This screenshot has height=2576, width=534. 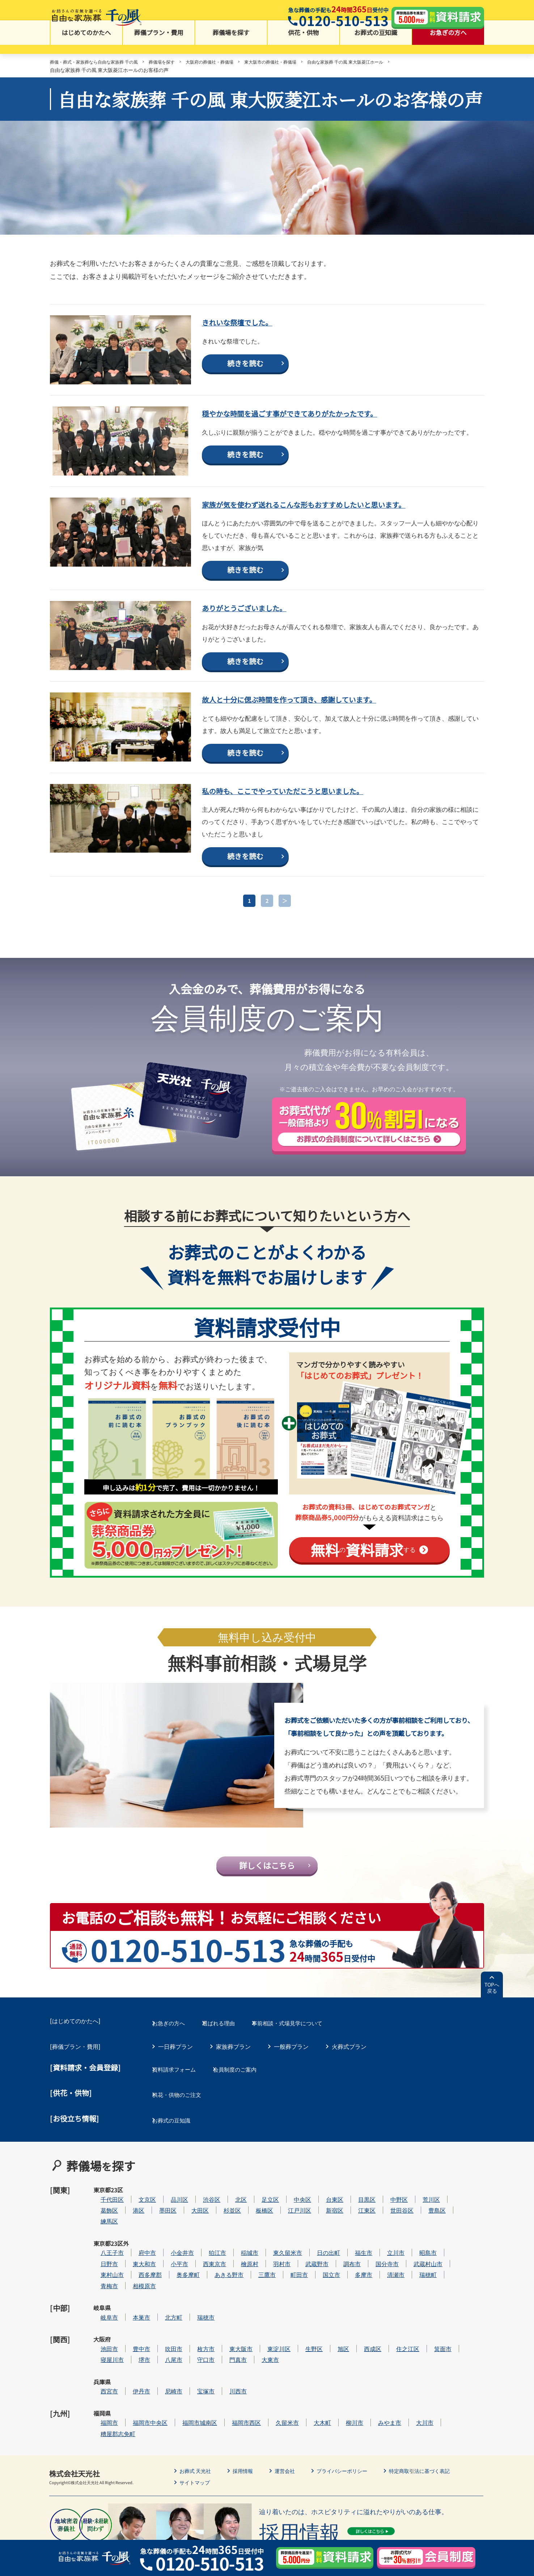 What do you see at coordinates (171, 2290) in the screenshot?
I see `西多摩郡` at bounding box center [171, 2290].